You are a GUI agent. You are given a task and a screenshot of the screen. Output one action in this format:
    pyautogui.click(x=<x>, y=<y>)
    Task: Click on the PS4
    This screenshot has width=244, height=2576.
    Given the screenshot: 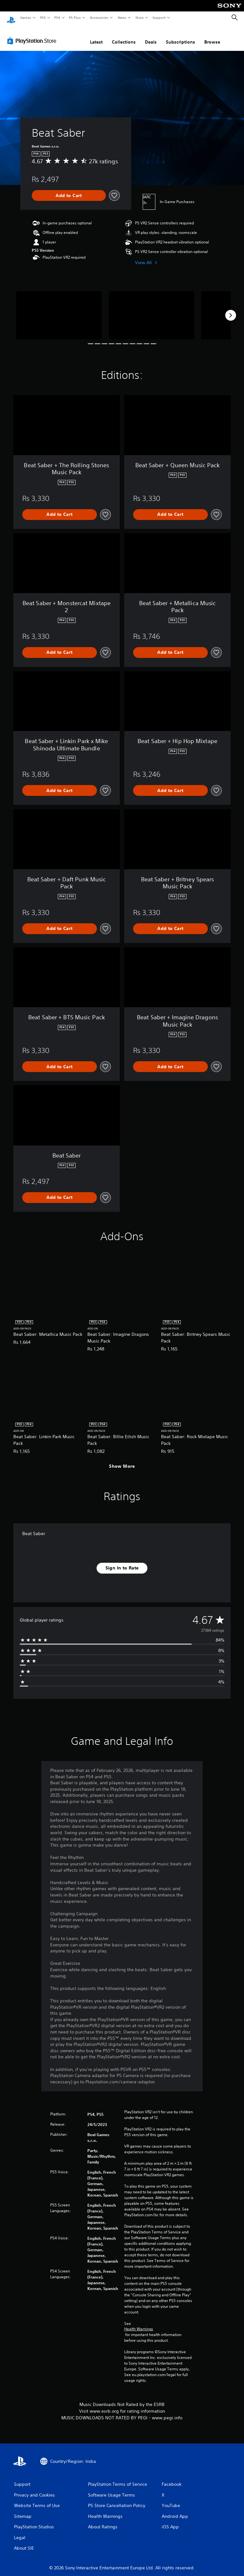 What is the action you would take?
    pyautogui.click(x=57, y=17)
    